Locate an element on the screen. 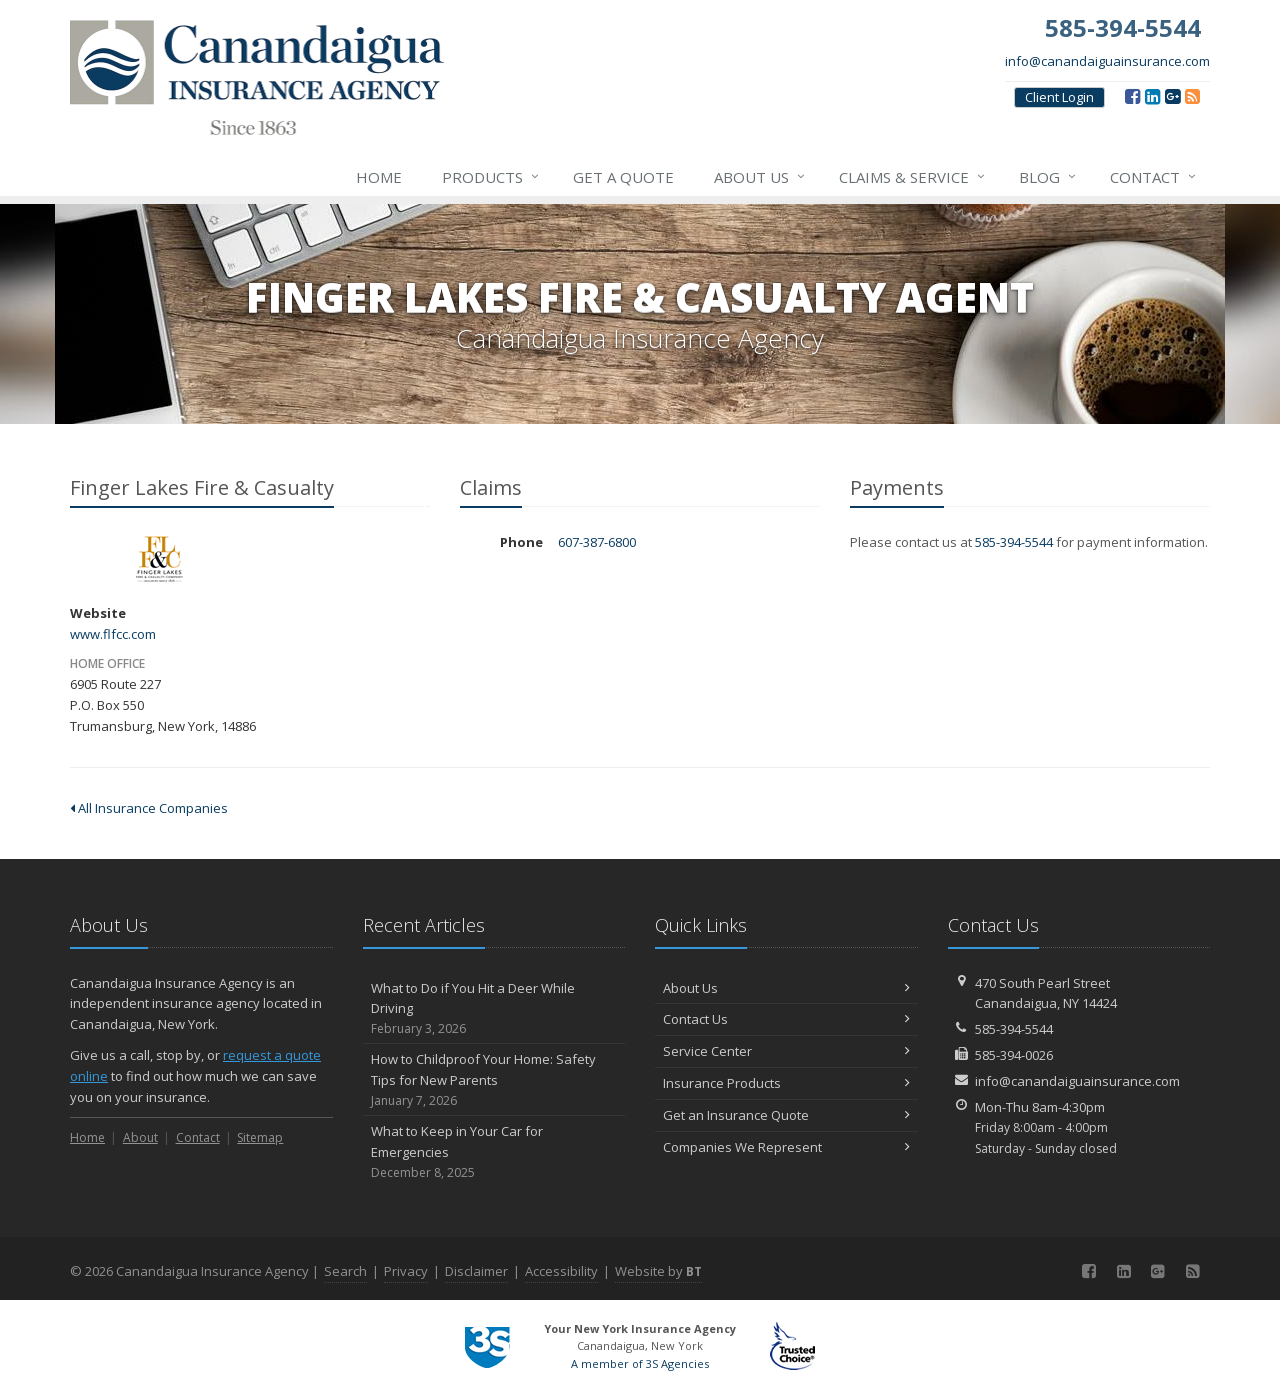  All Insurance Companies is located at coordinates (149, 808).